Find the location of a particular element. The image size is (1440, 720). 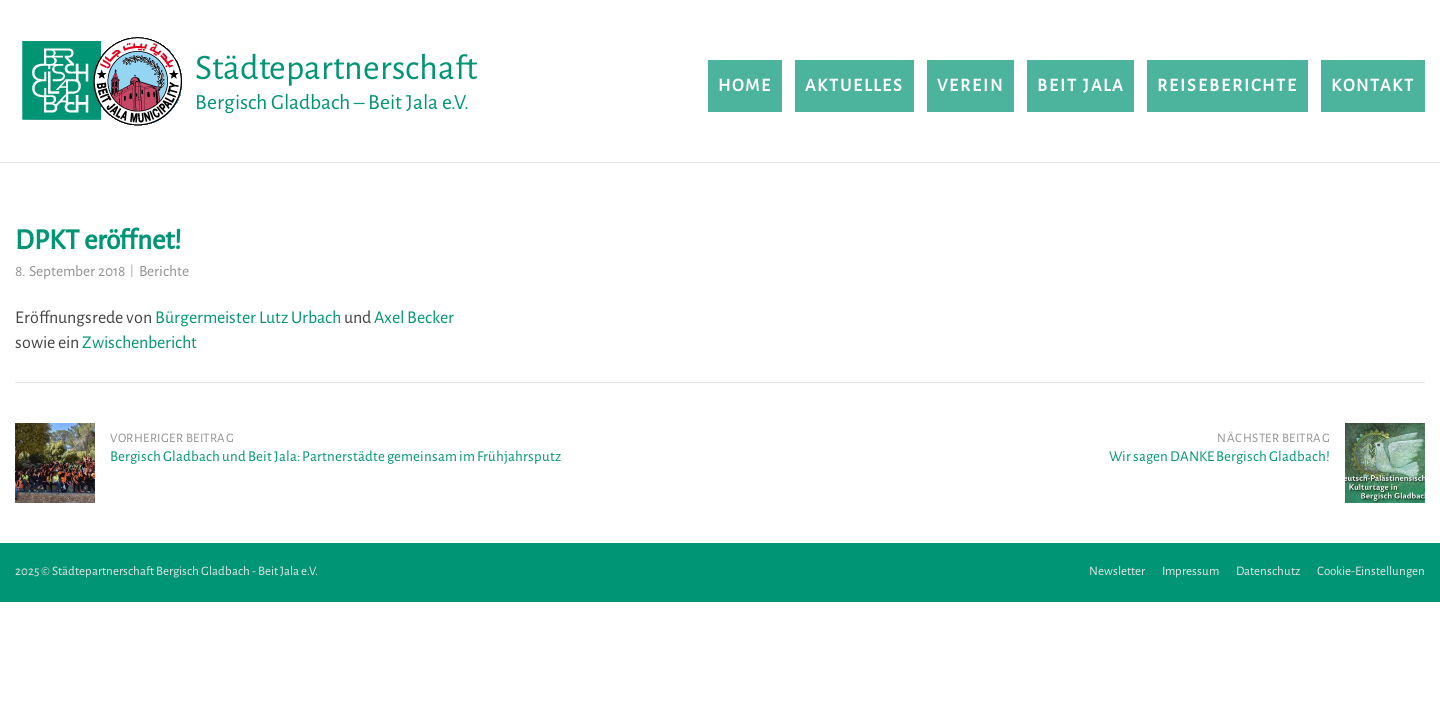

Datenschutz is located at coordinates (1268, 571).